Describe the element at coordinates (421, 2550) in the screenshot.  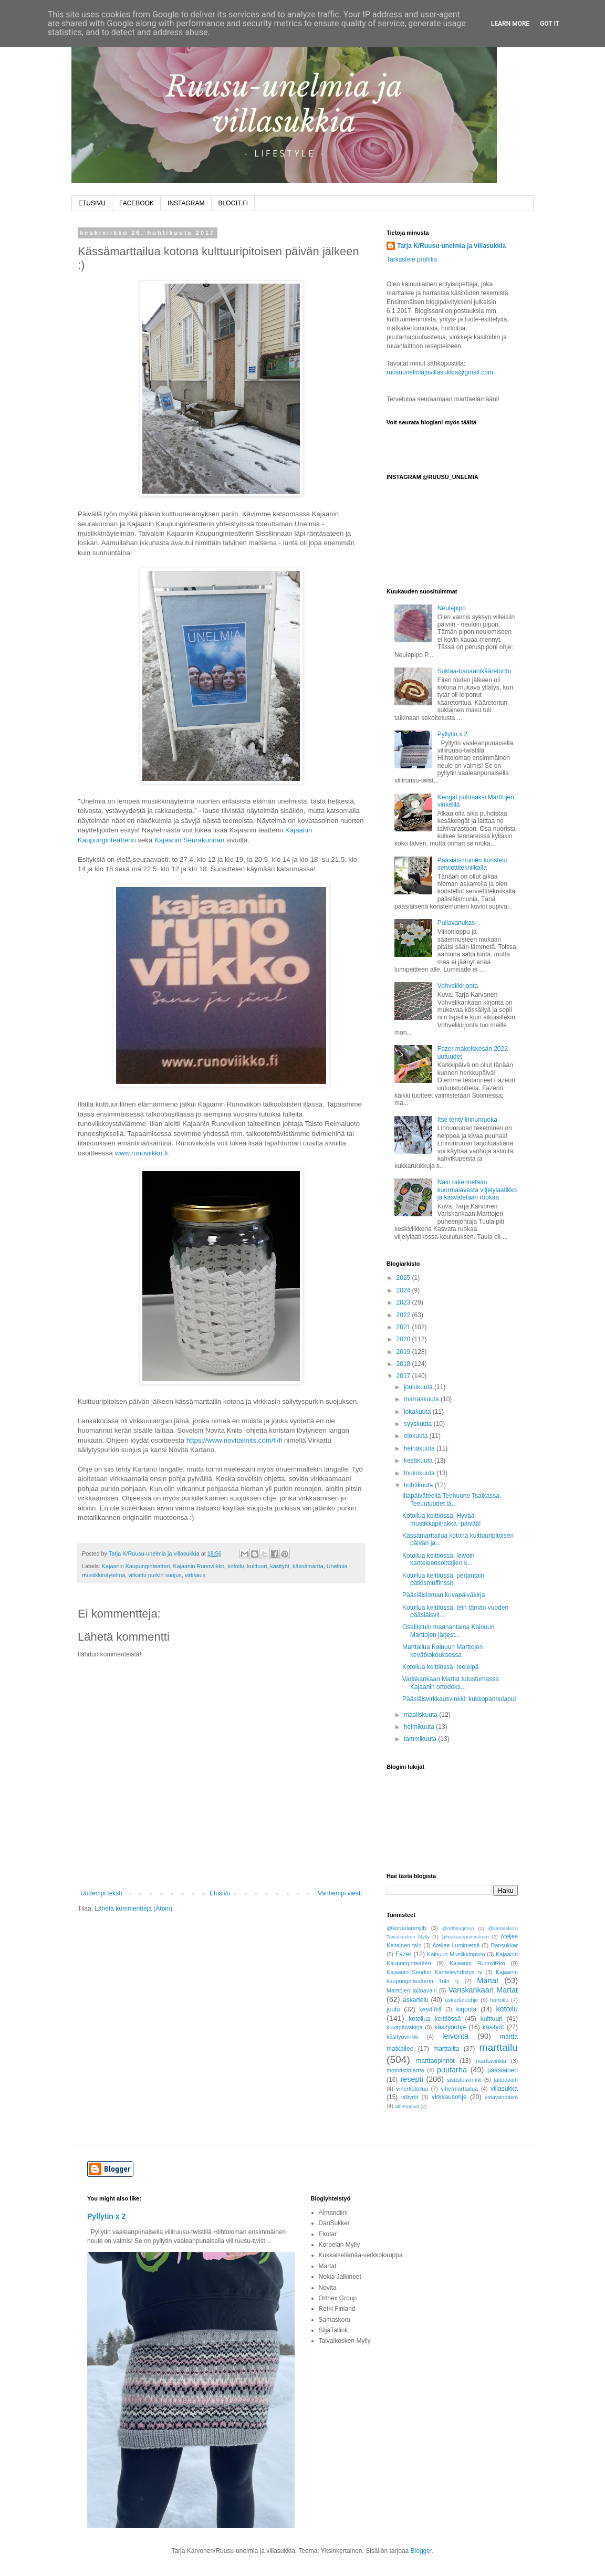
I see `Blogger` at that location.